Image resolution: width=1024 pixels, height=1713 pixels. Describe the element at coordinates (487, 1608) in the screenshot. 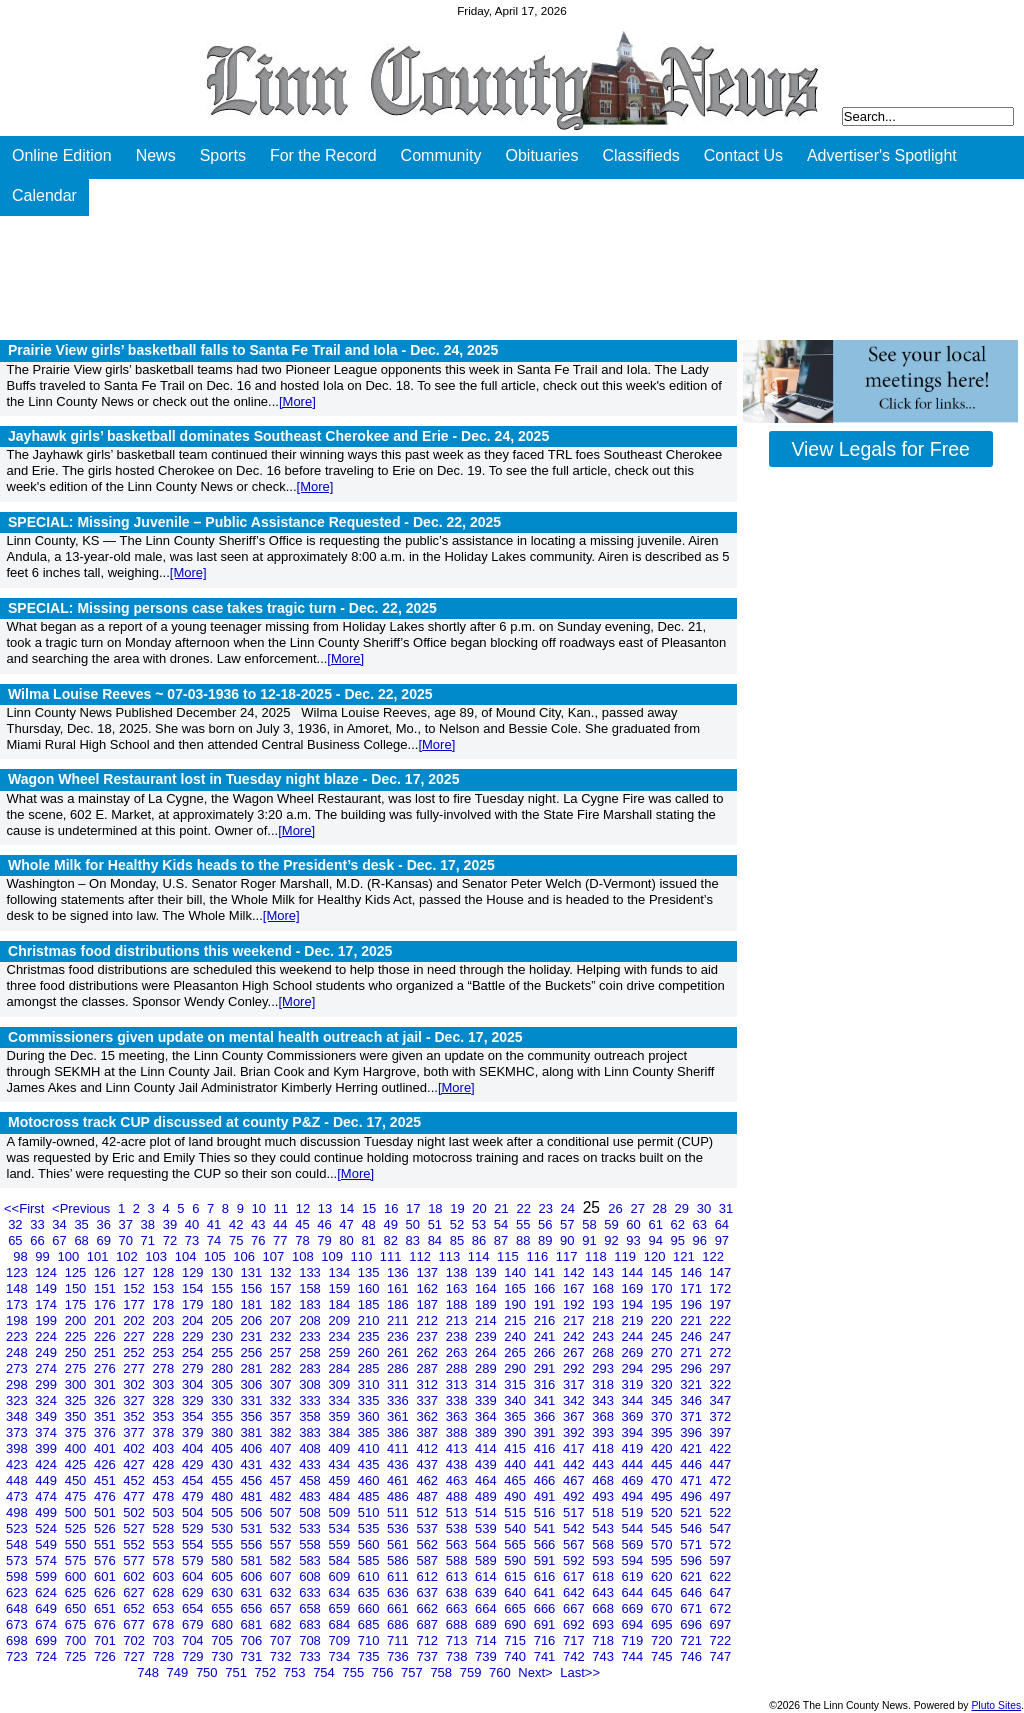

I see `664` at that location.